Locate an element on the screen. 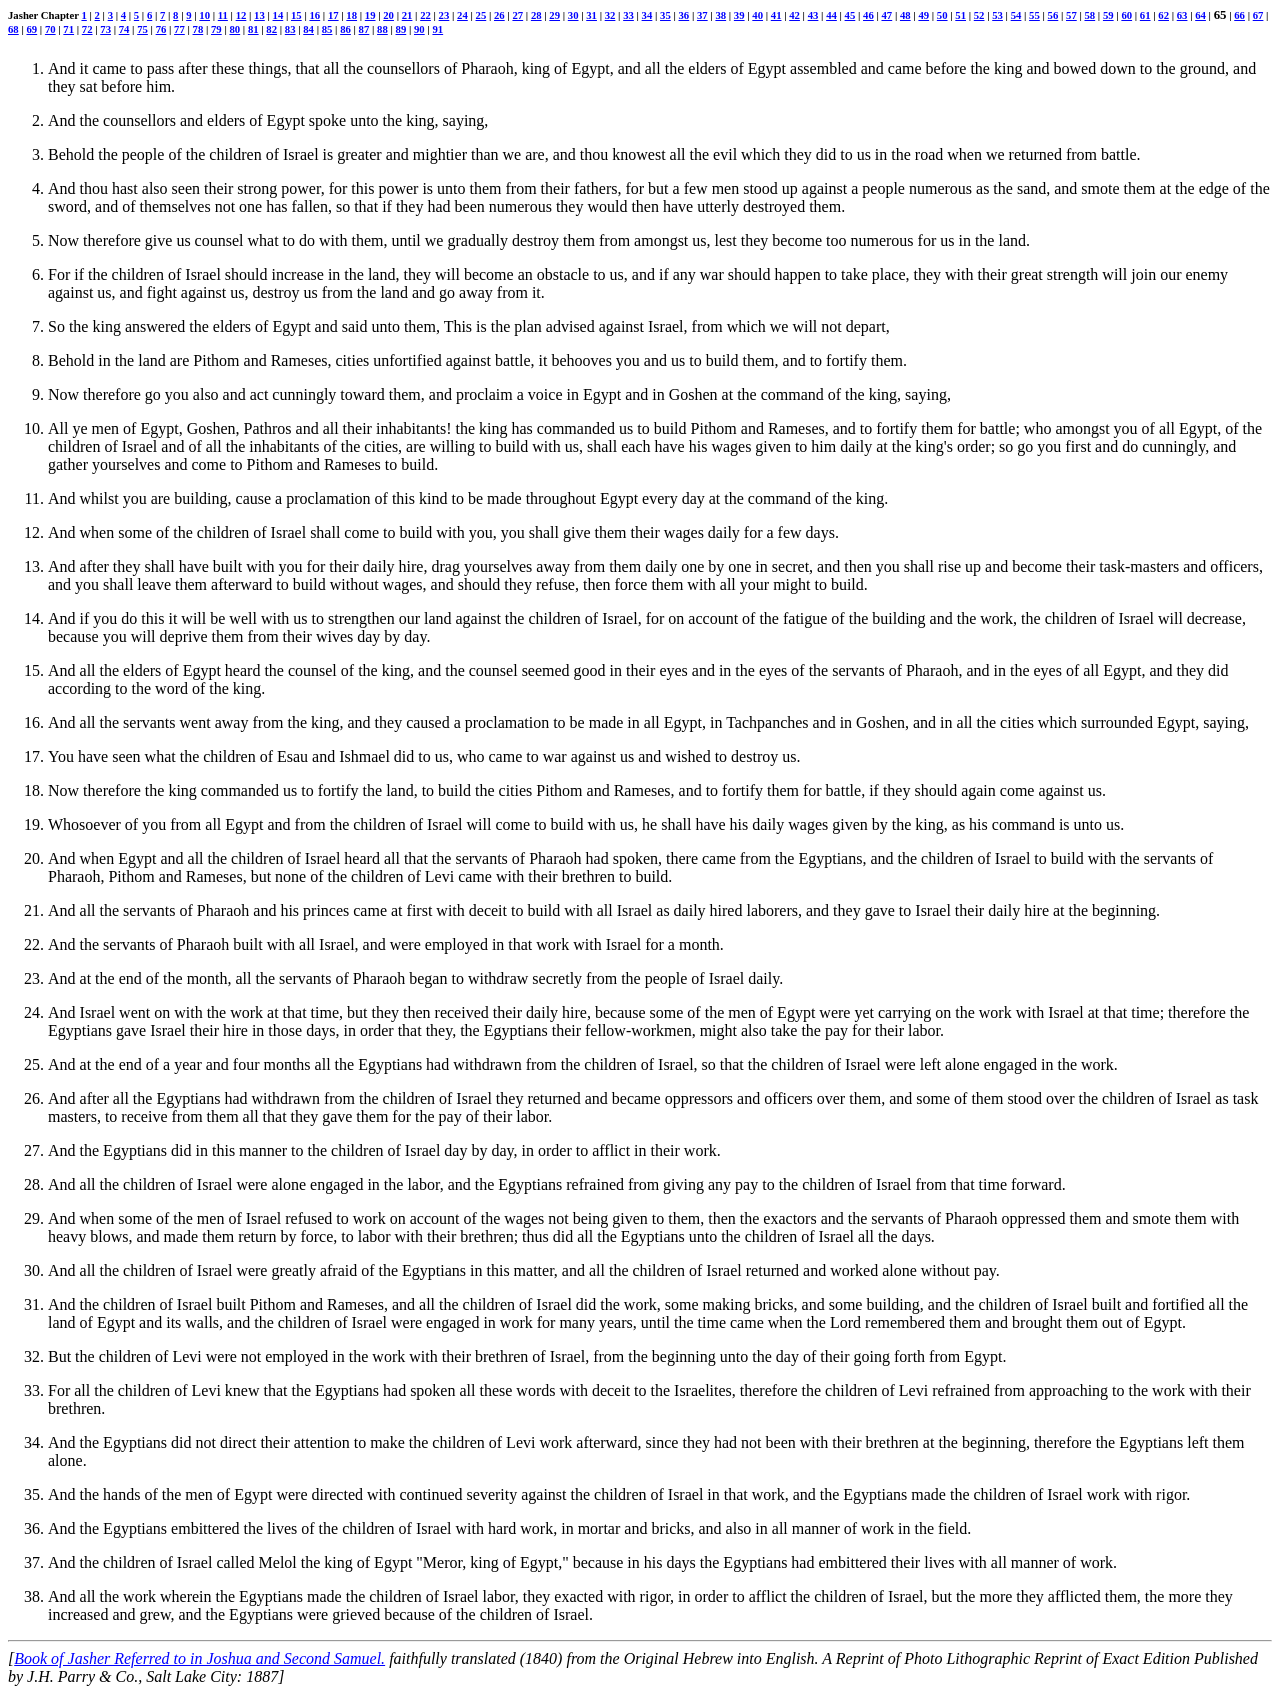 Image resolution: width=1280 pixels, height=1694 pixels. 14 is located at coordinates (278, 15).